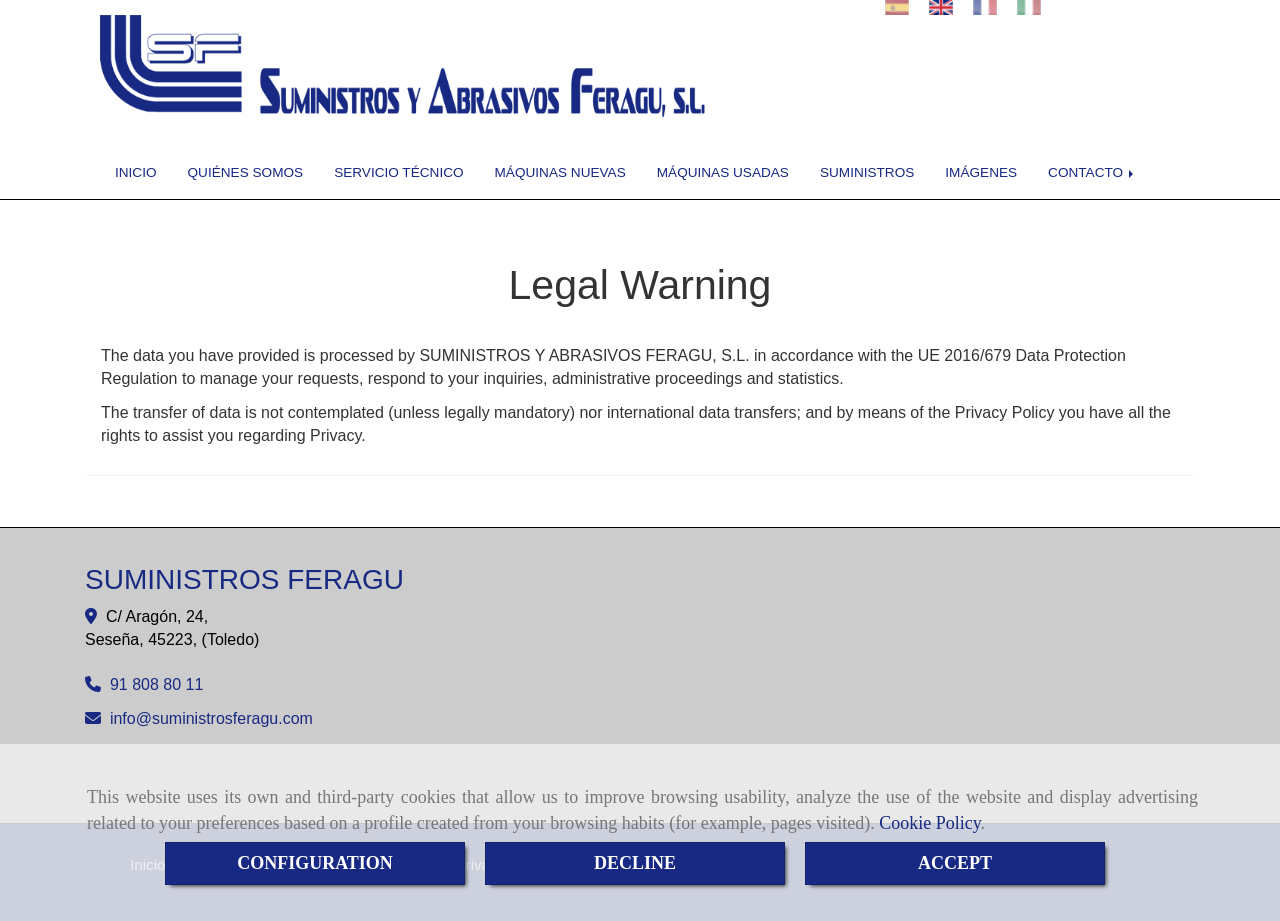 The width and height of the screenshot is (1280, 921). Describe the element at coordinates (955, 863) in the screenshot. I see `ACCEPT [Close]` at that location.